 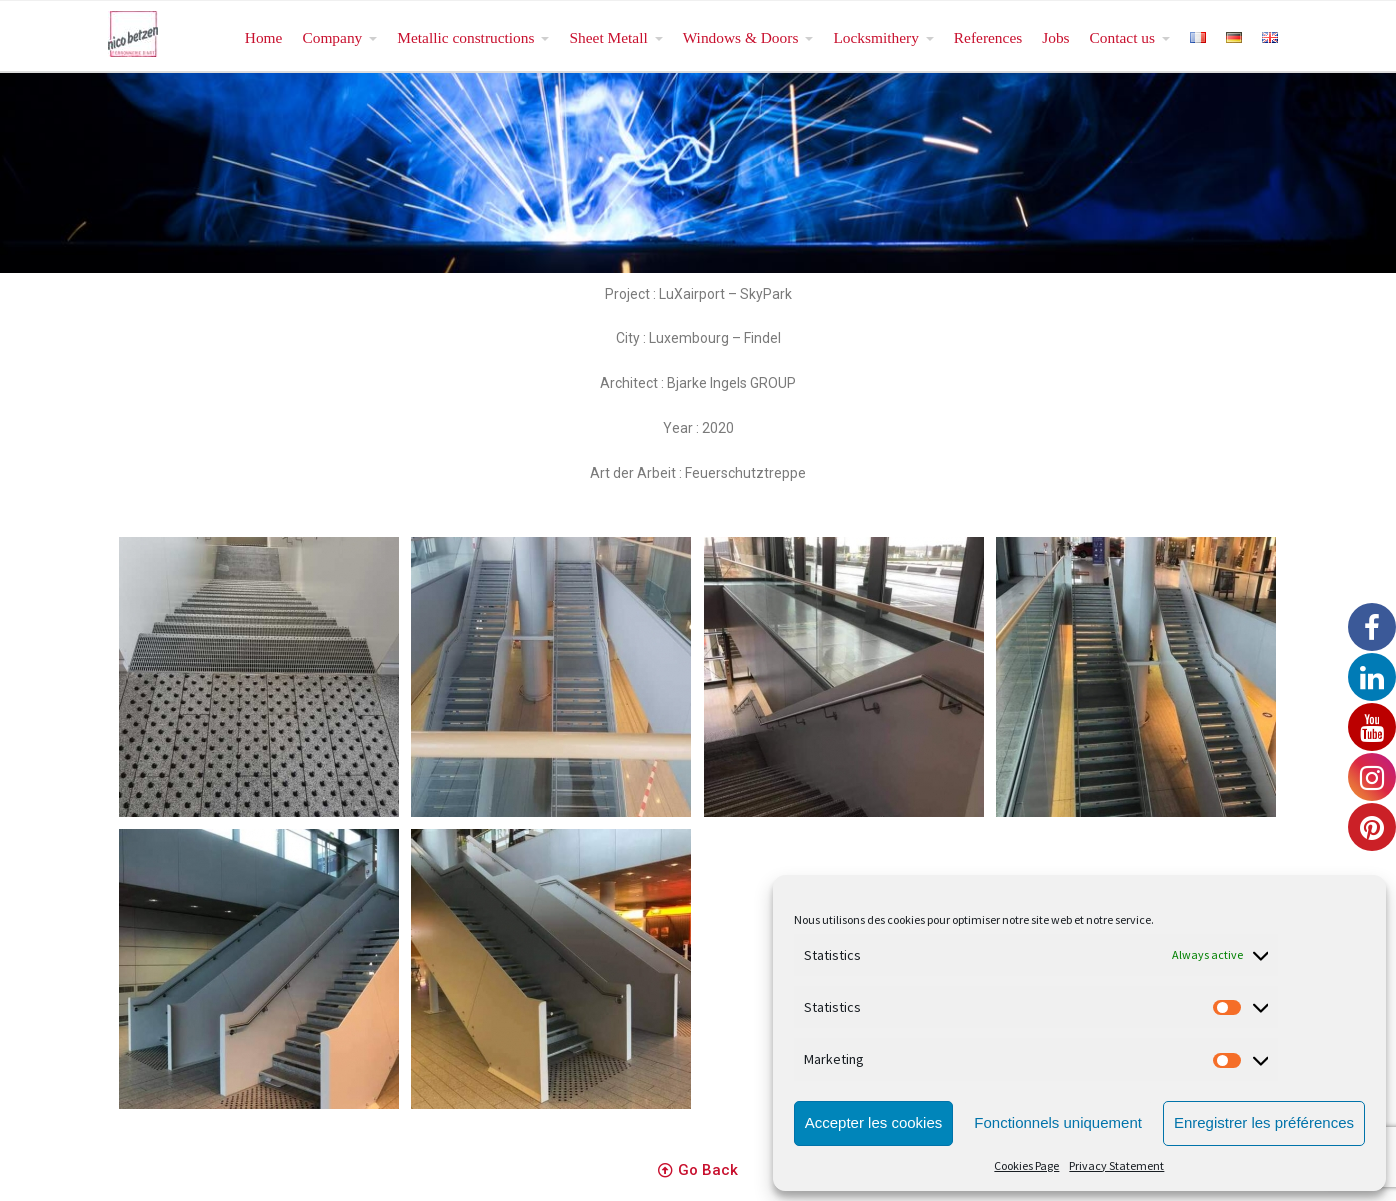 I want to click on [button], so click(x=698, y=1171).